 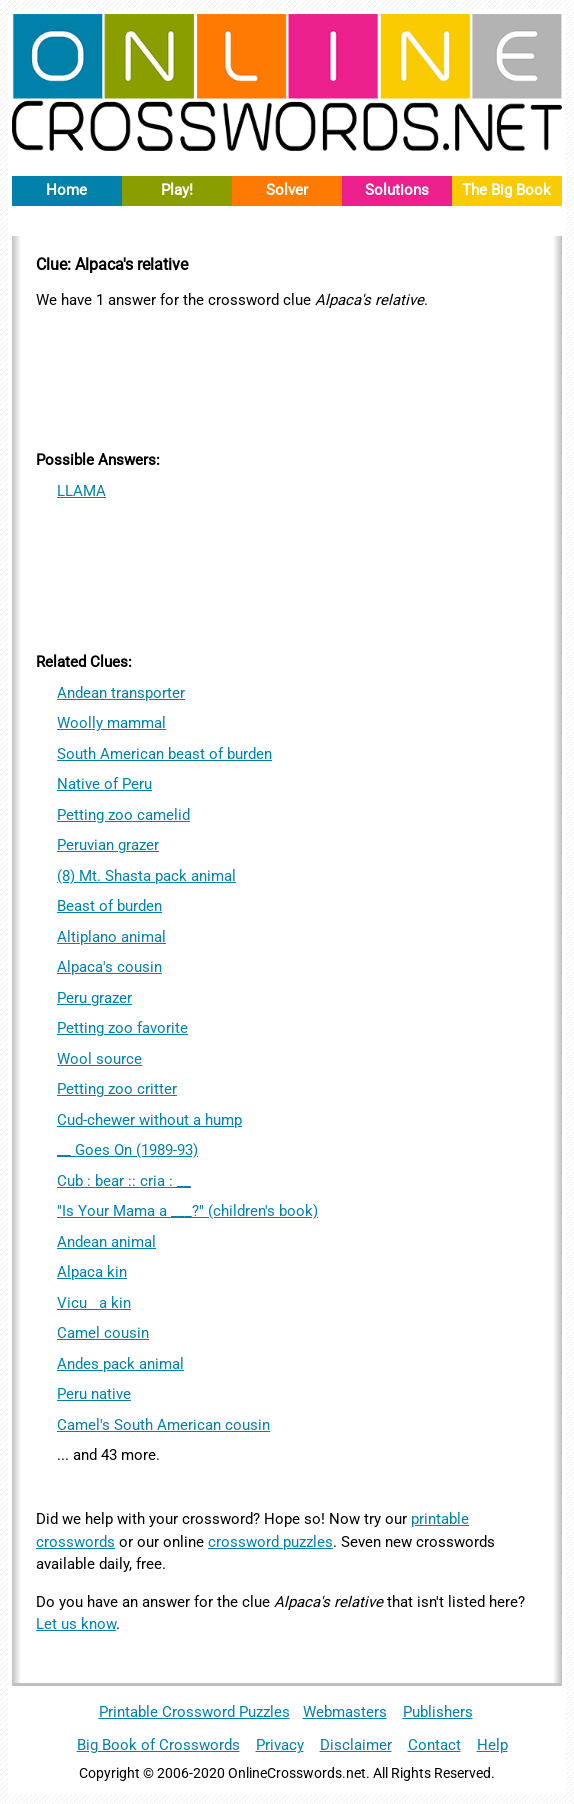 What do you see at coordinates (158, 1745) in the screenshot?
I see `Big Book of Crosswords` at bounding box center [158, 1745].